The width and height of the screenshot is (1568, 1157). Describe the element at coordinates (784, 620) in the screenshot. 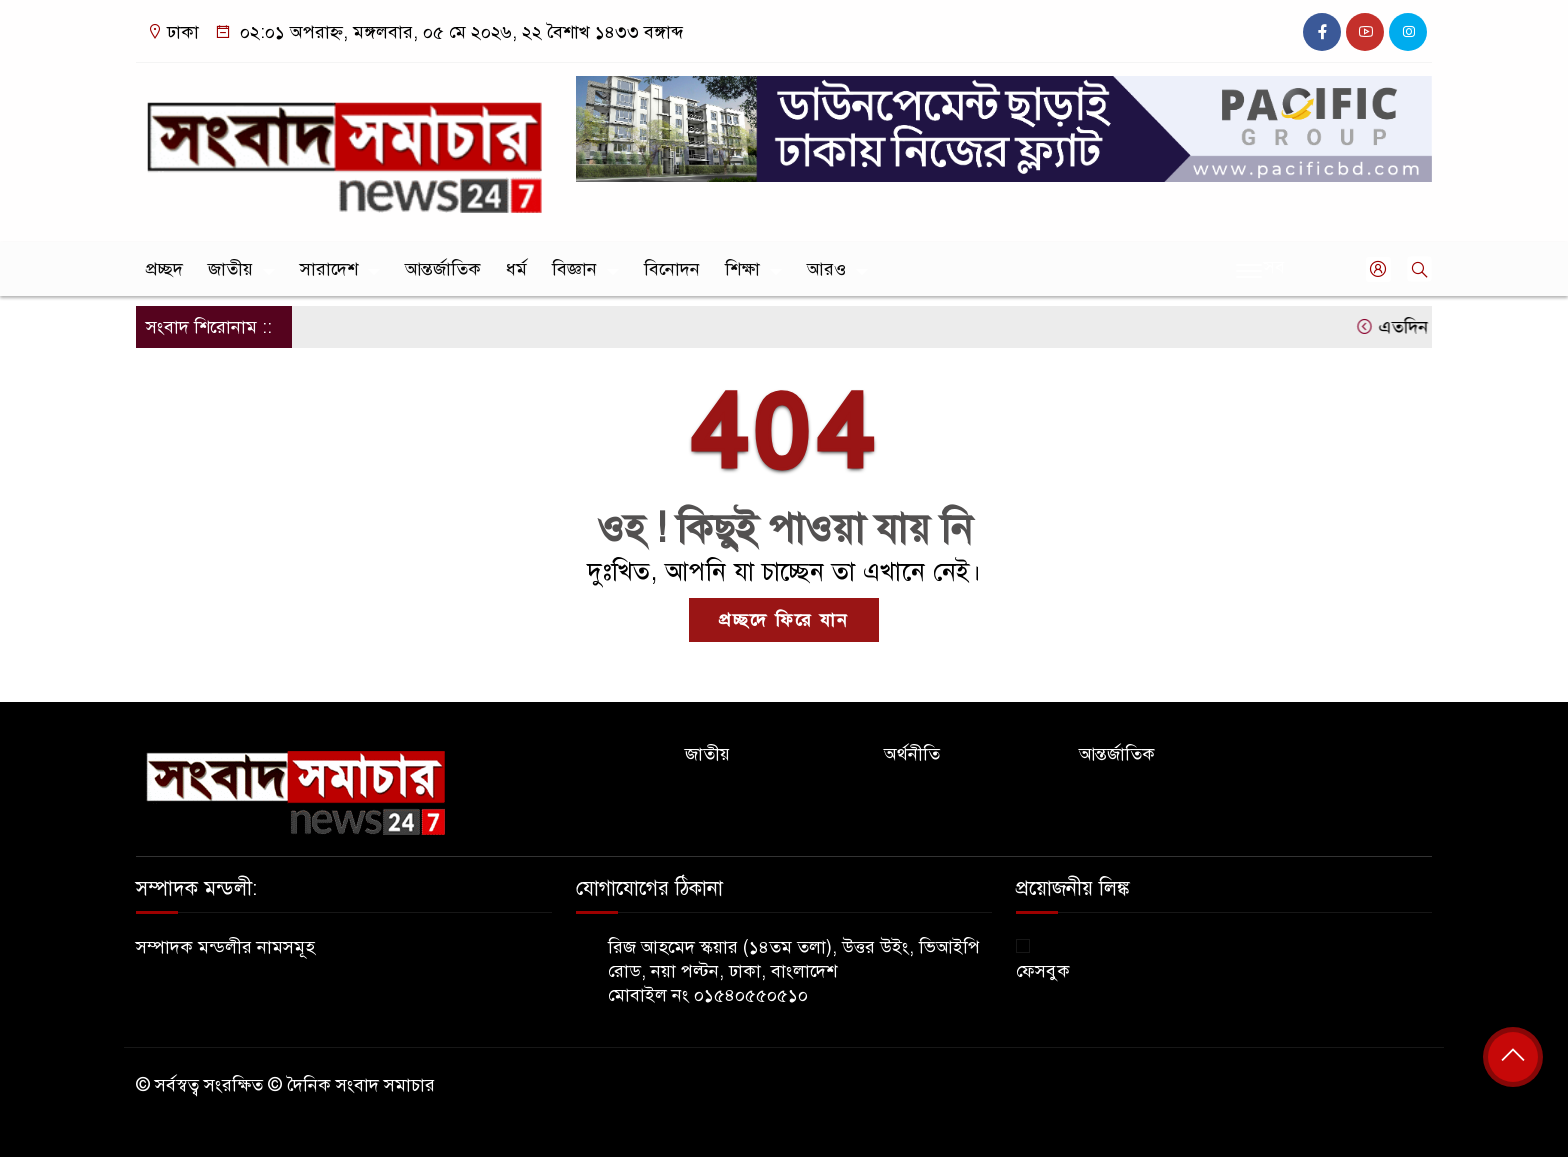

I see `প্রচ্ছদে ফিরে যান` at that location.